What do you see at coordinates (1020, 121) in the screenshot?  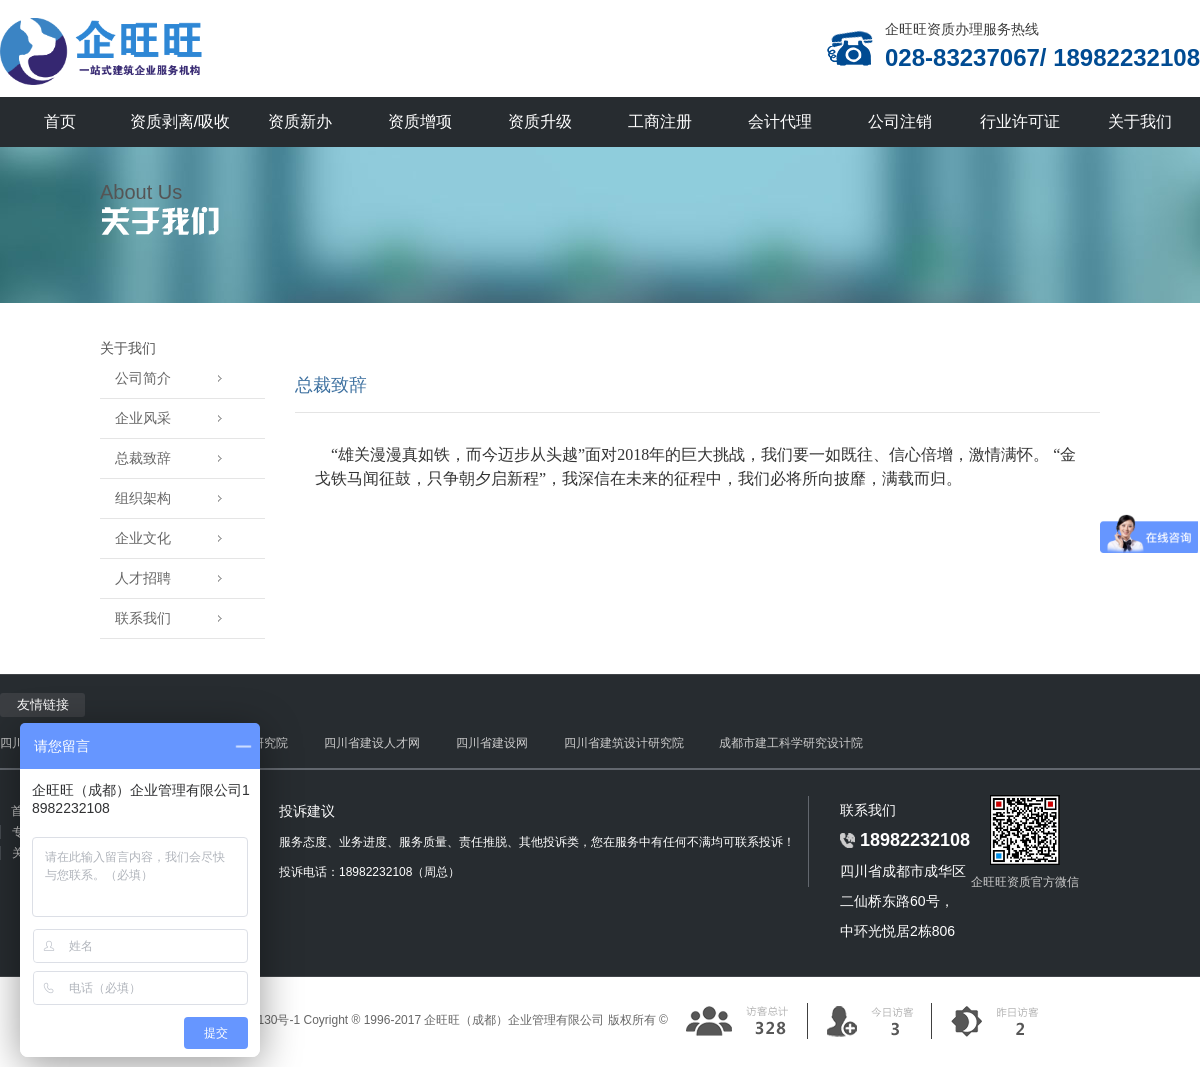 I see `行业许可证` at bounding box center [1020, 121].